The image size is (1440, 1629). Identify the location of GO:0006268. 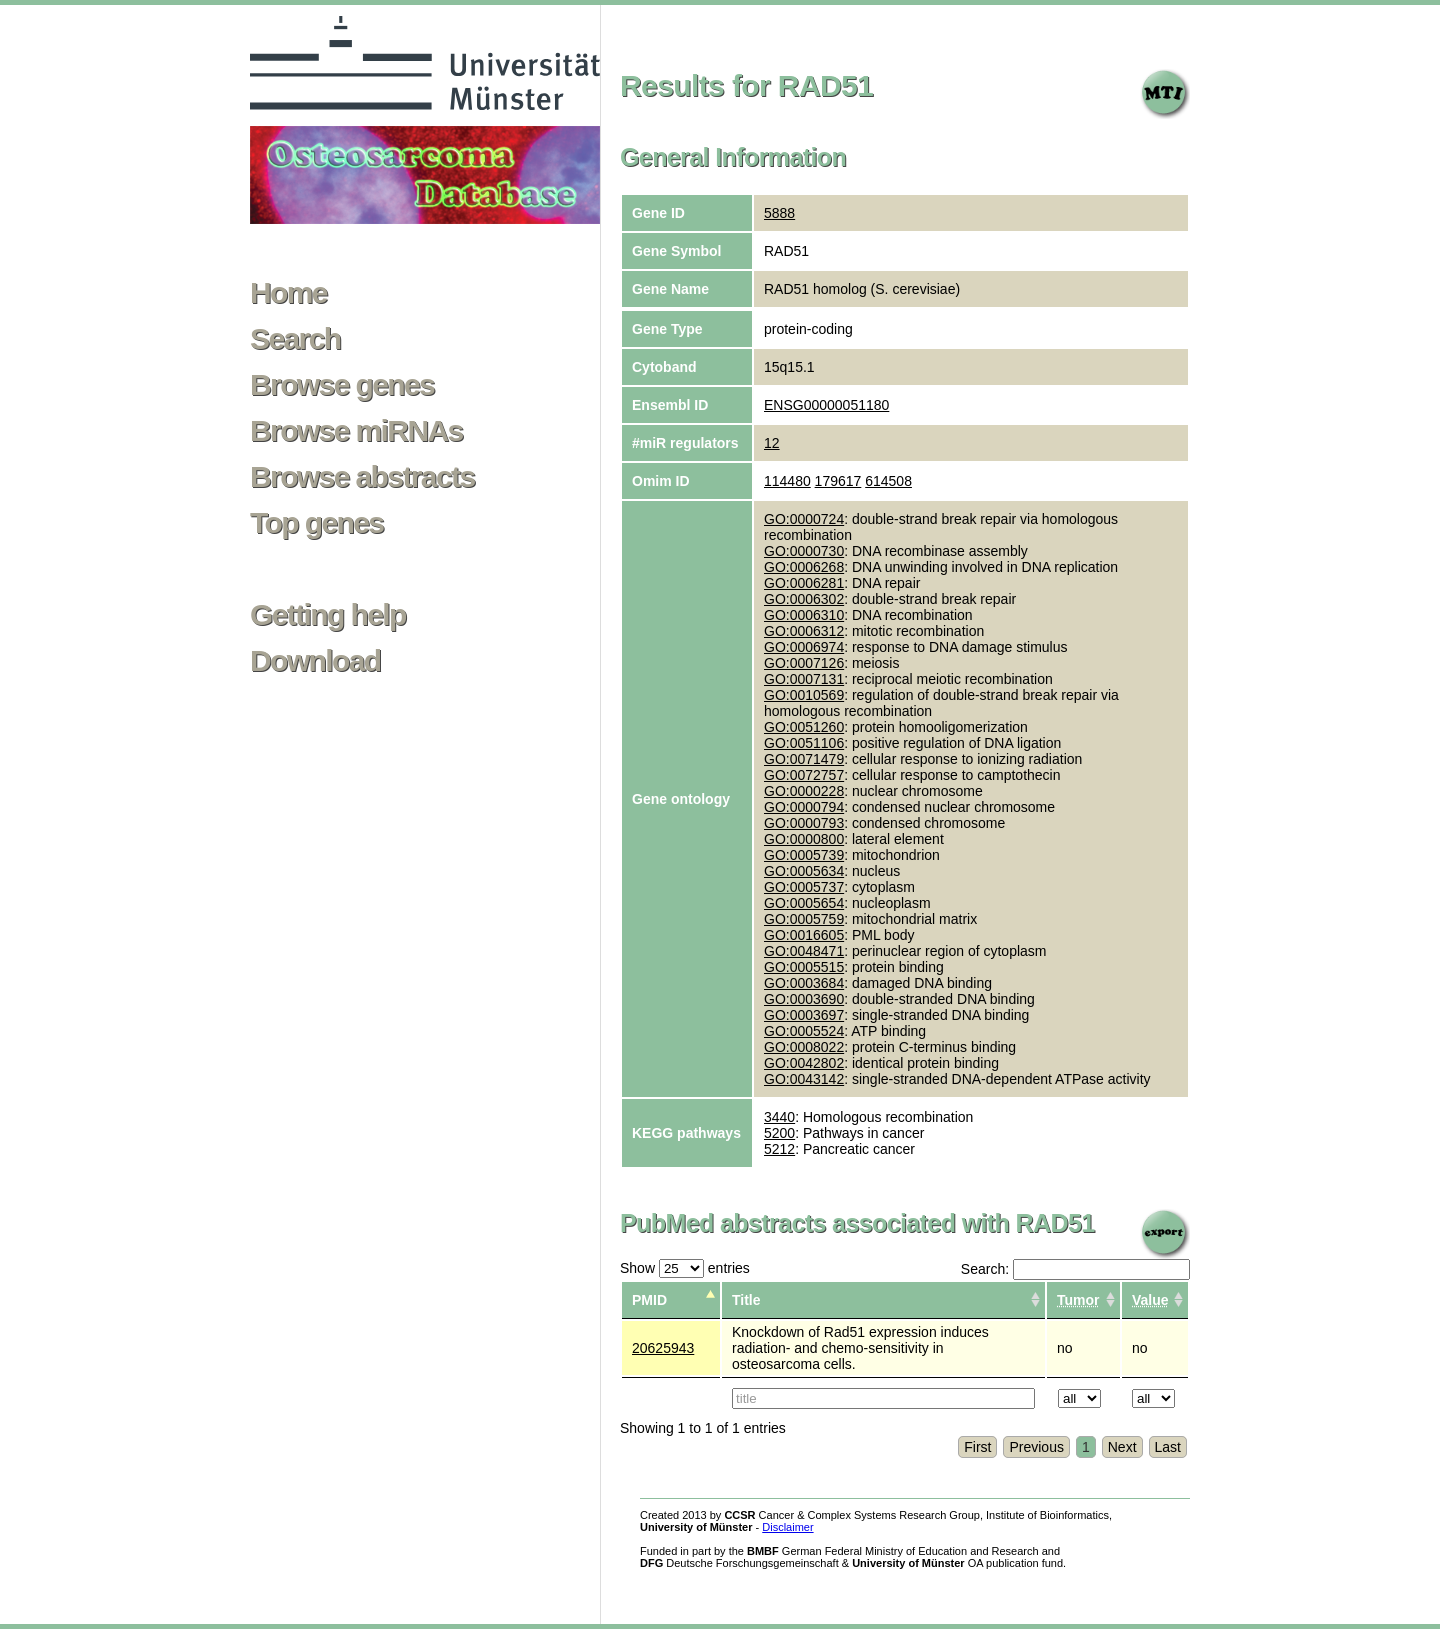
(804, 567).